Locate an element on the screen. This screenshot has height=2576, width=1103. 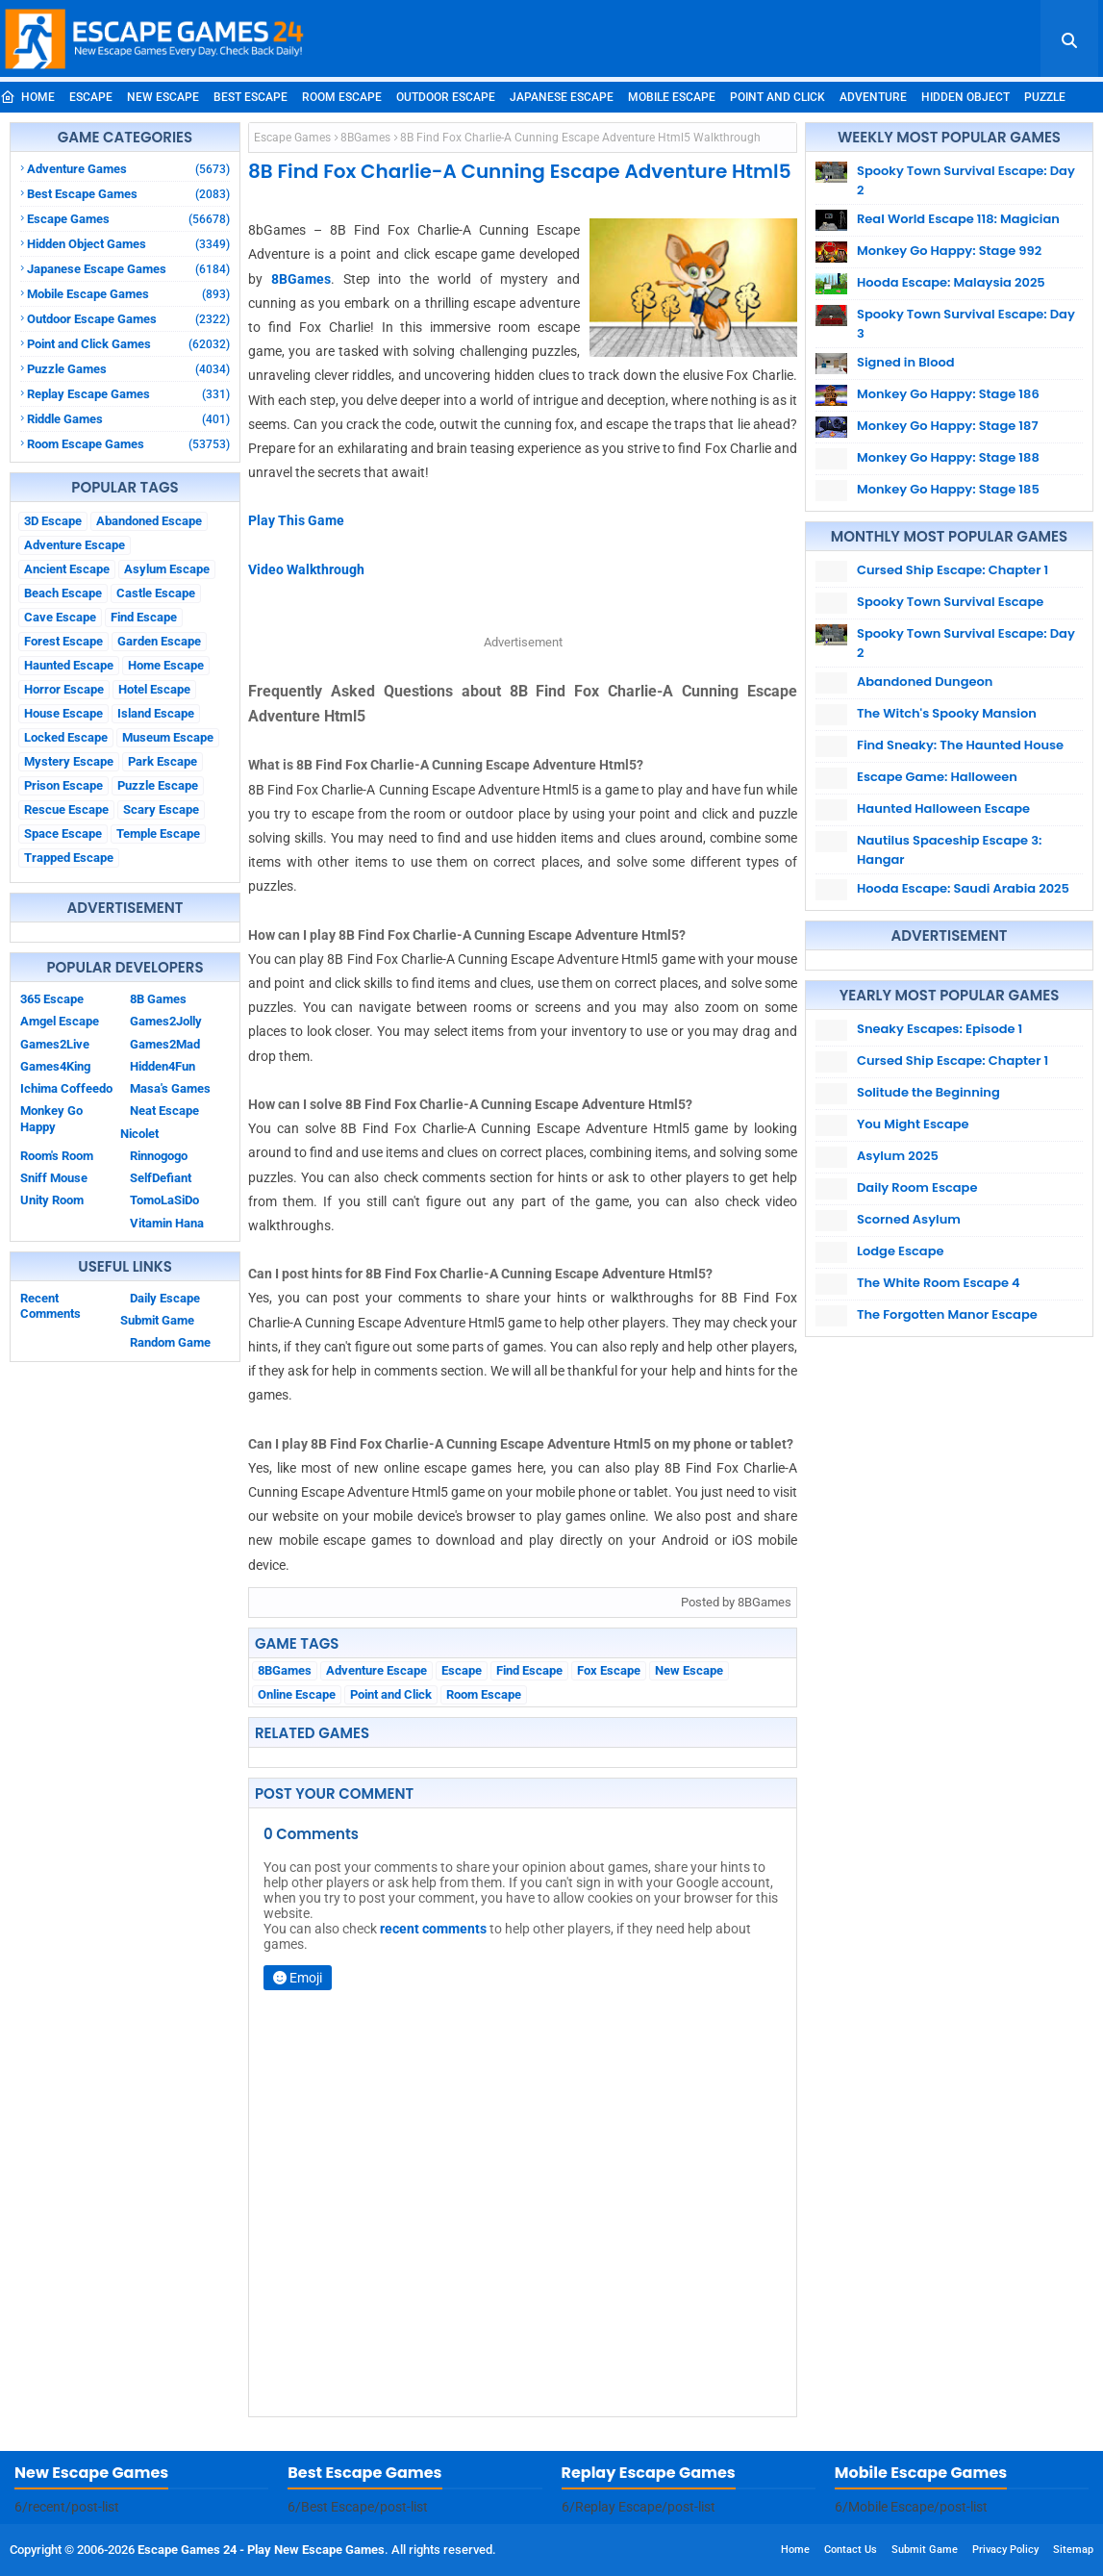
Contact Us is located at coordinates (850, 2549).